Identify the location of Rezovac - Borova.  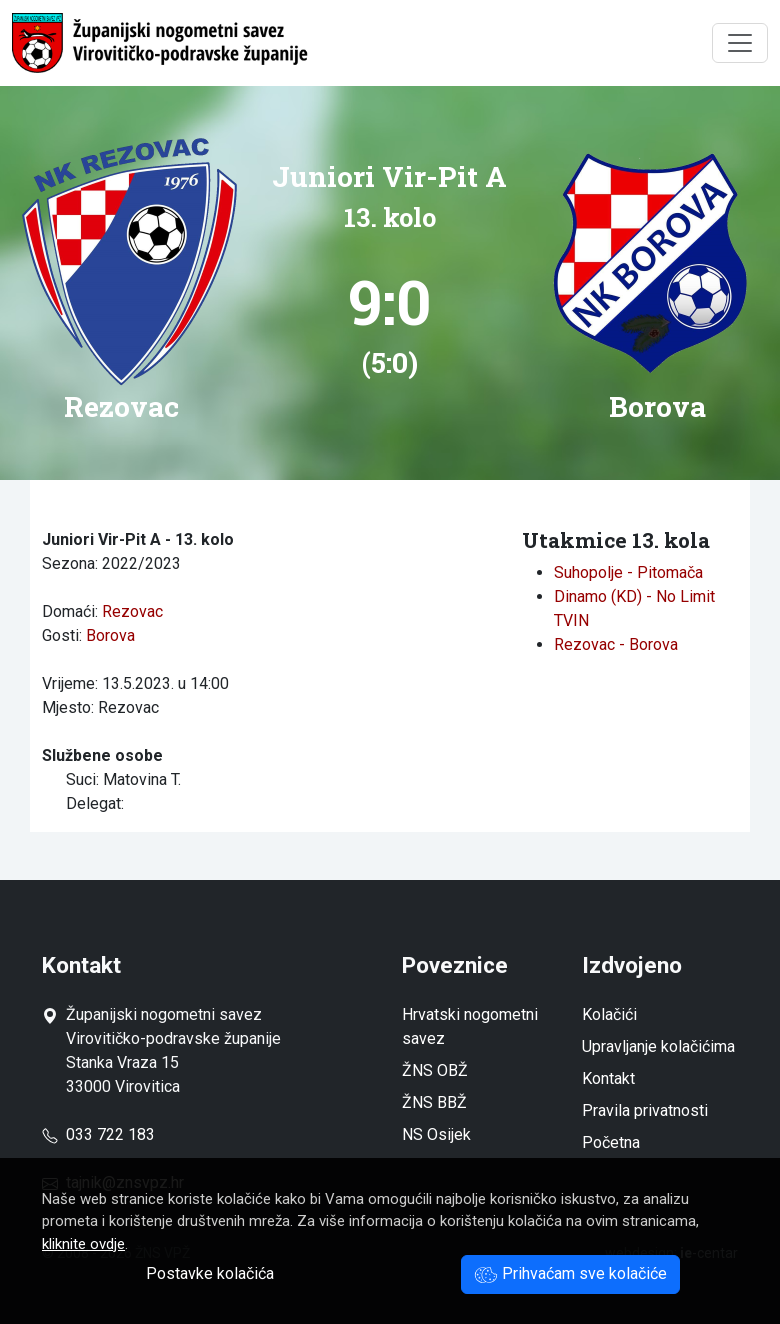
(616, 644).